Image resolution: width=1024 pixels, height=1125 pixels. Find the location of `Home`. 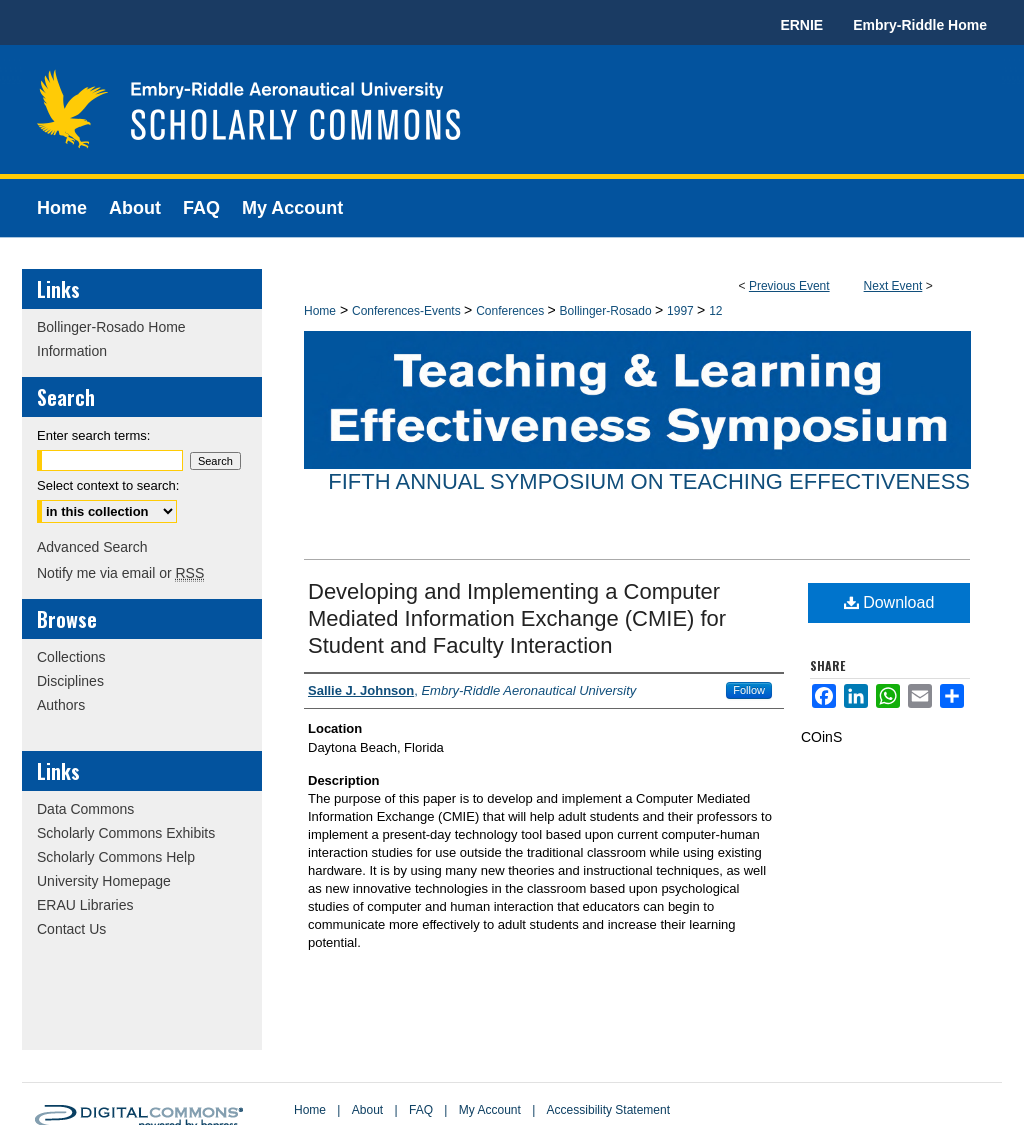

Home is located at coordinates (320, 311).